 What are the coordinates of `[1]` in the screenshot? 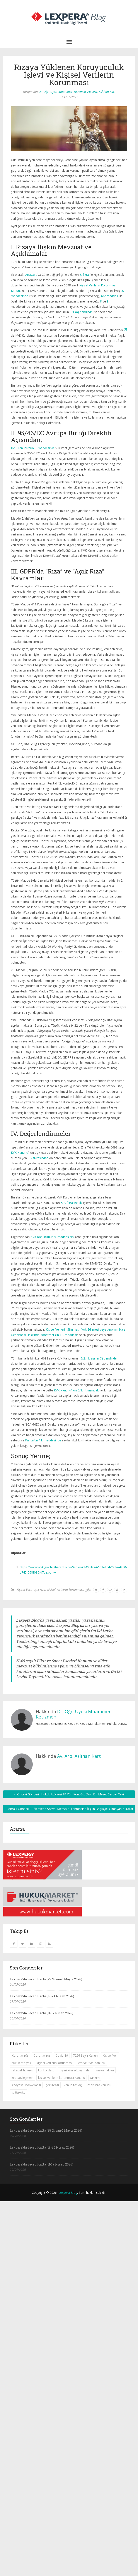 It's located at (125, 329).